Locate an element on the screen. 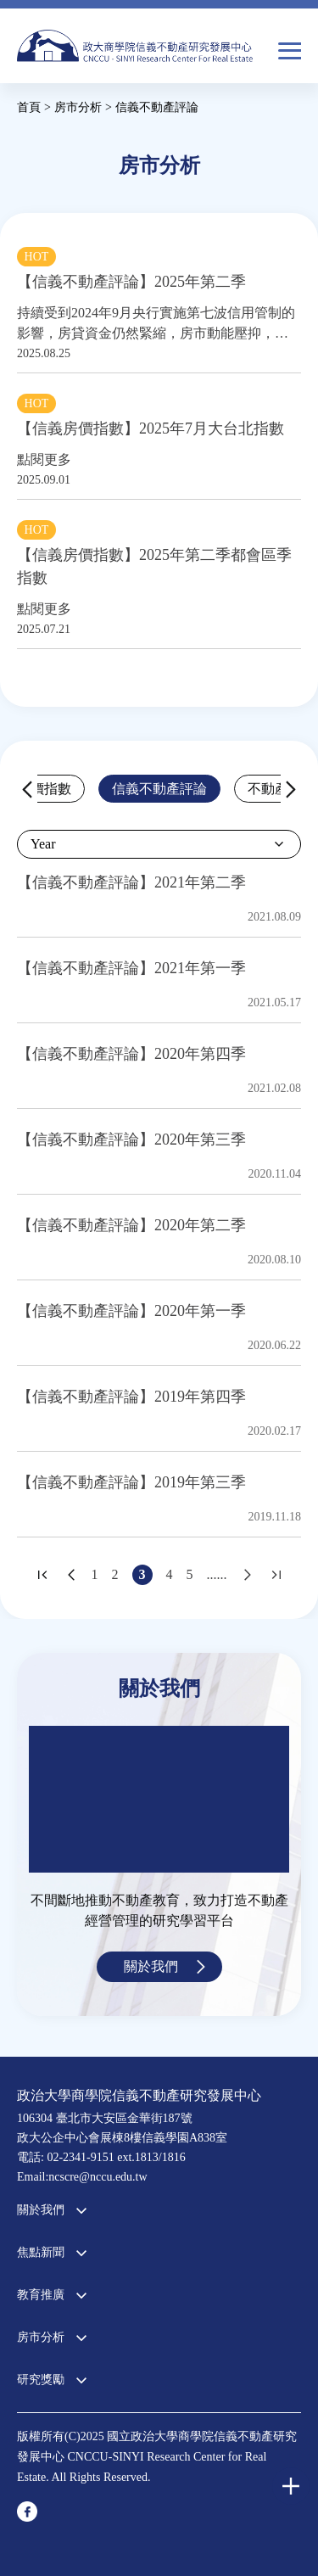  房市分析 is located at coordinates (40, 2337).